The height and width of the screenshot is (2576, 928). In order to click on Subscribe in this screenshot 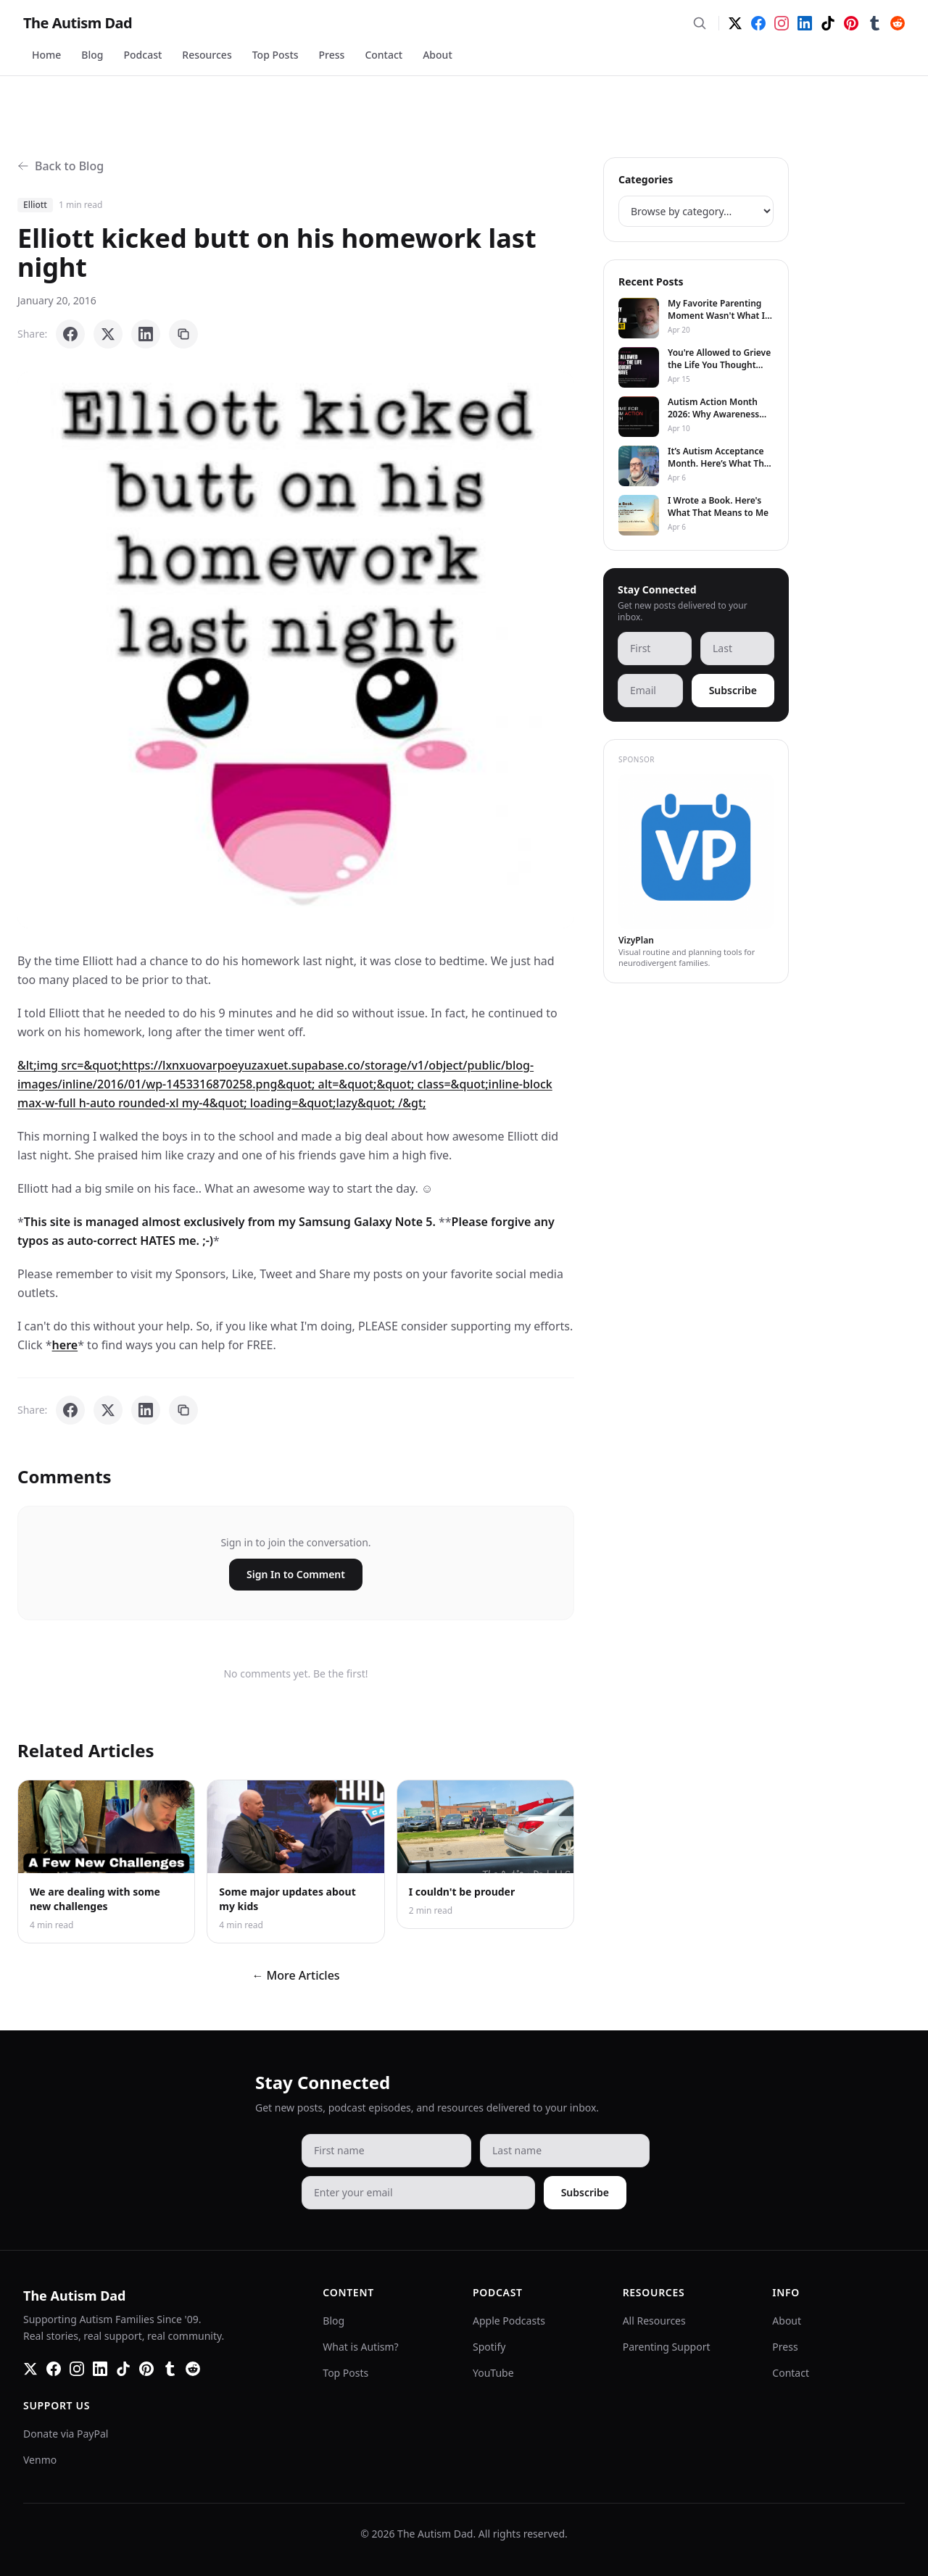, I will do `click(733, 690)`.